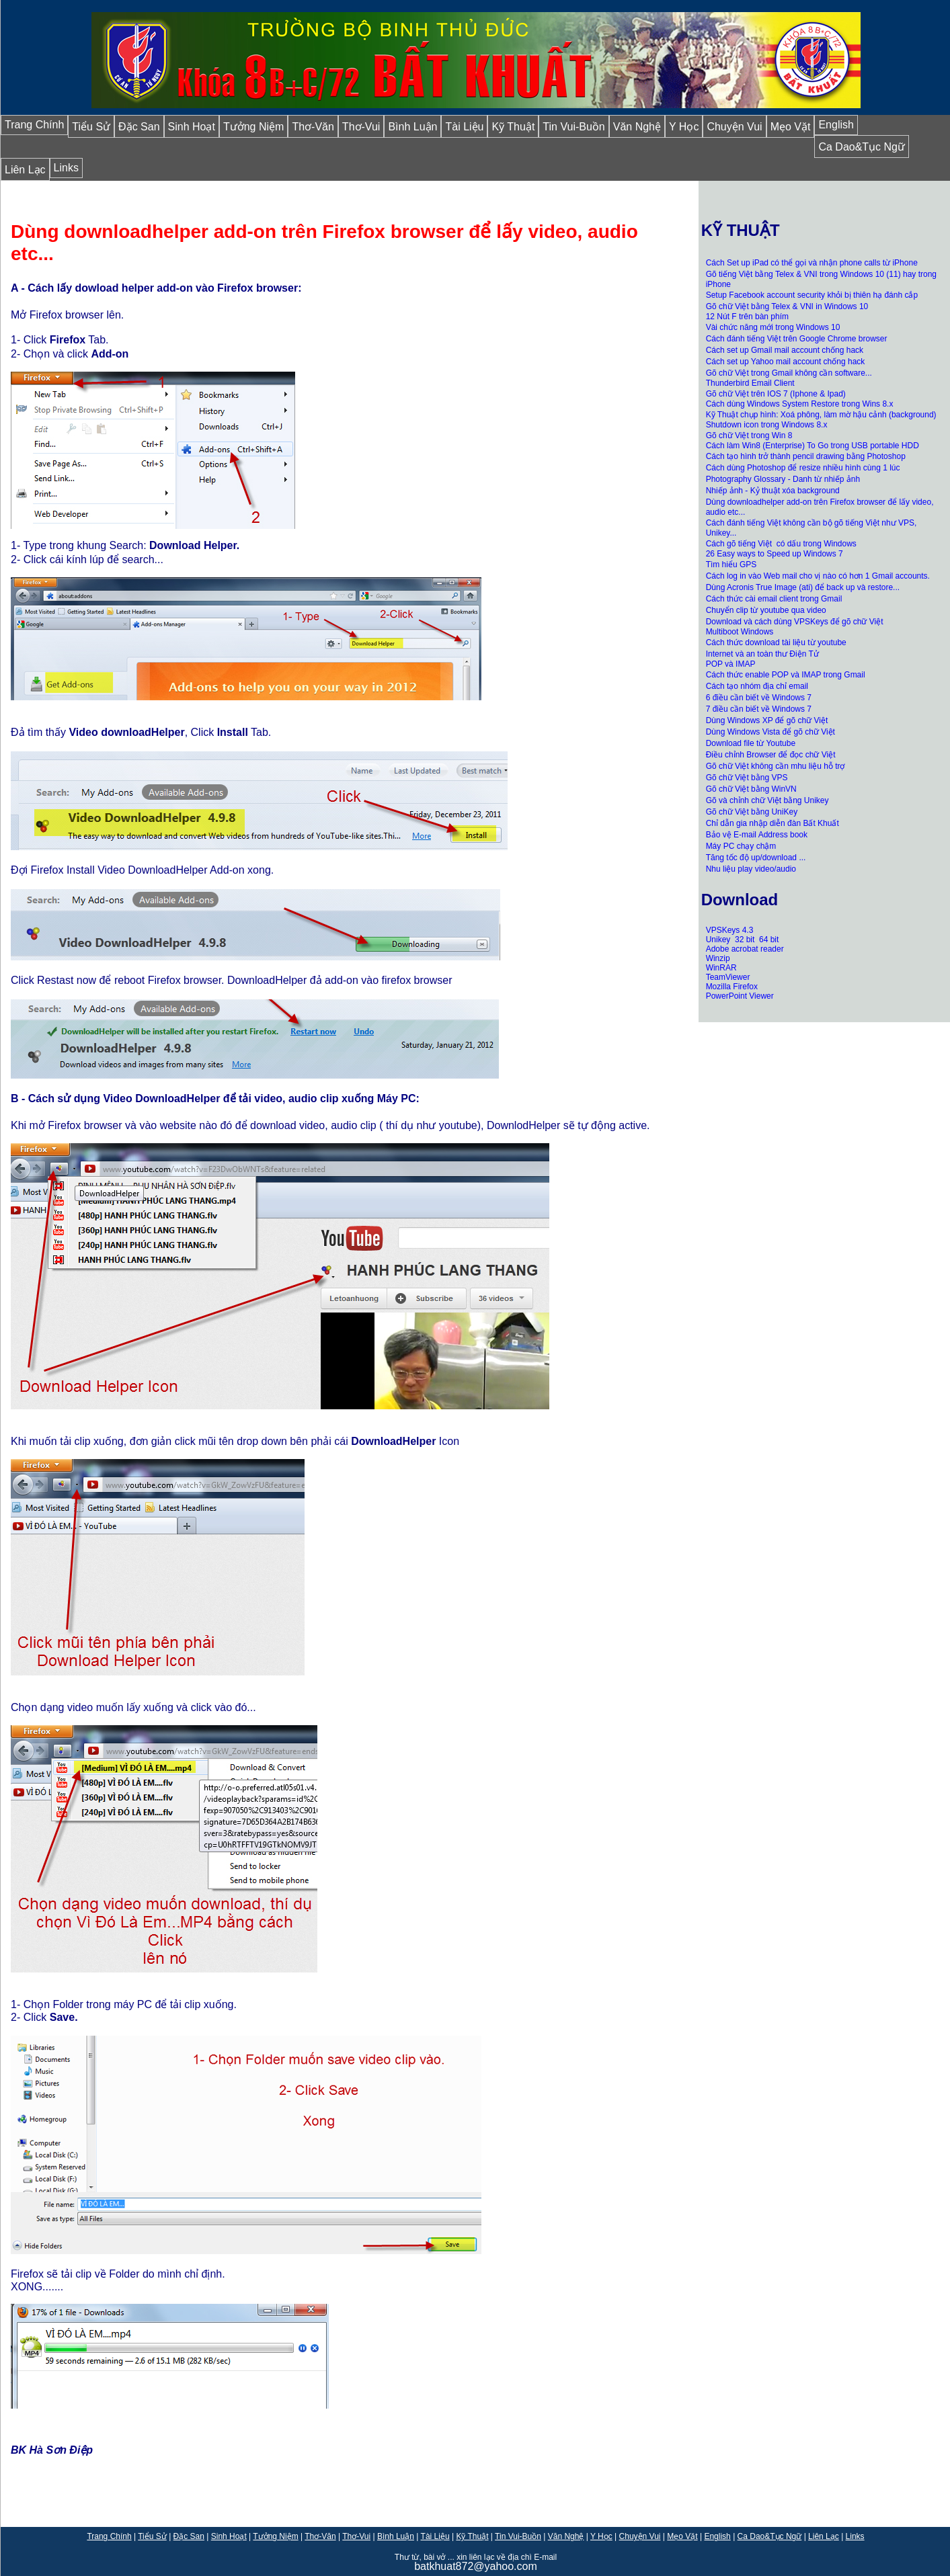 The height and width of the screenshot is (2576, 950). I want to click on Shutdown icon trong Windows 8.x, so click(767, 424).